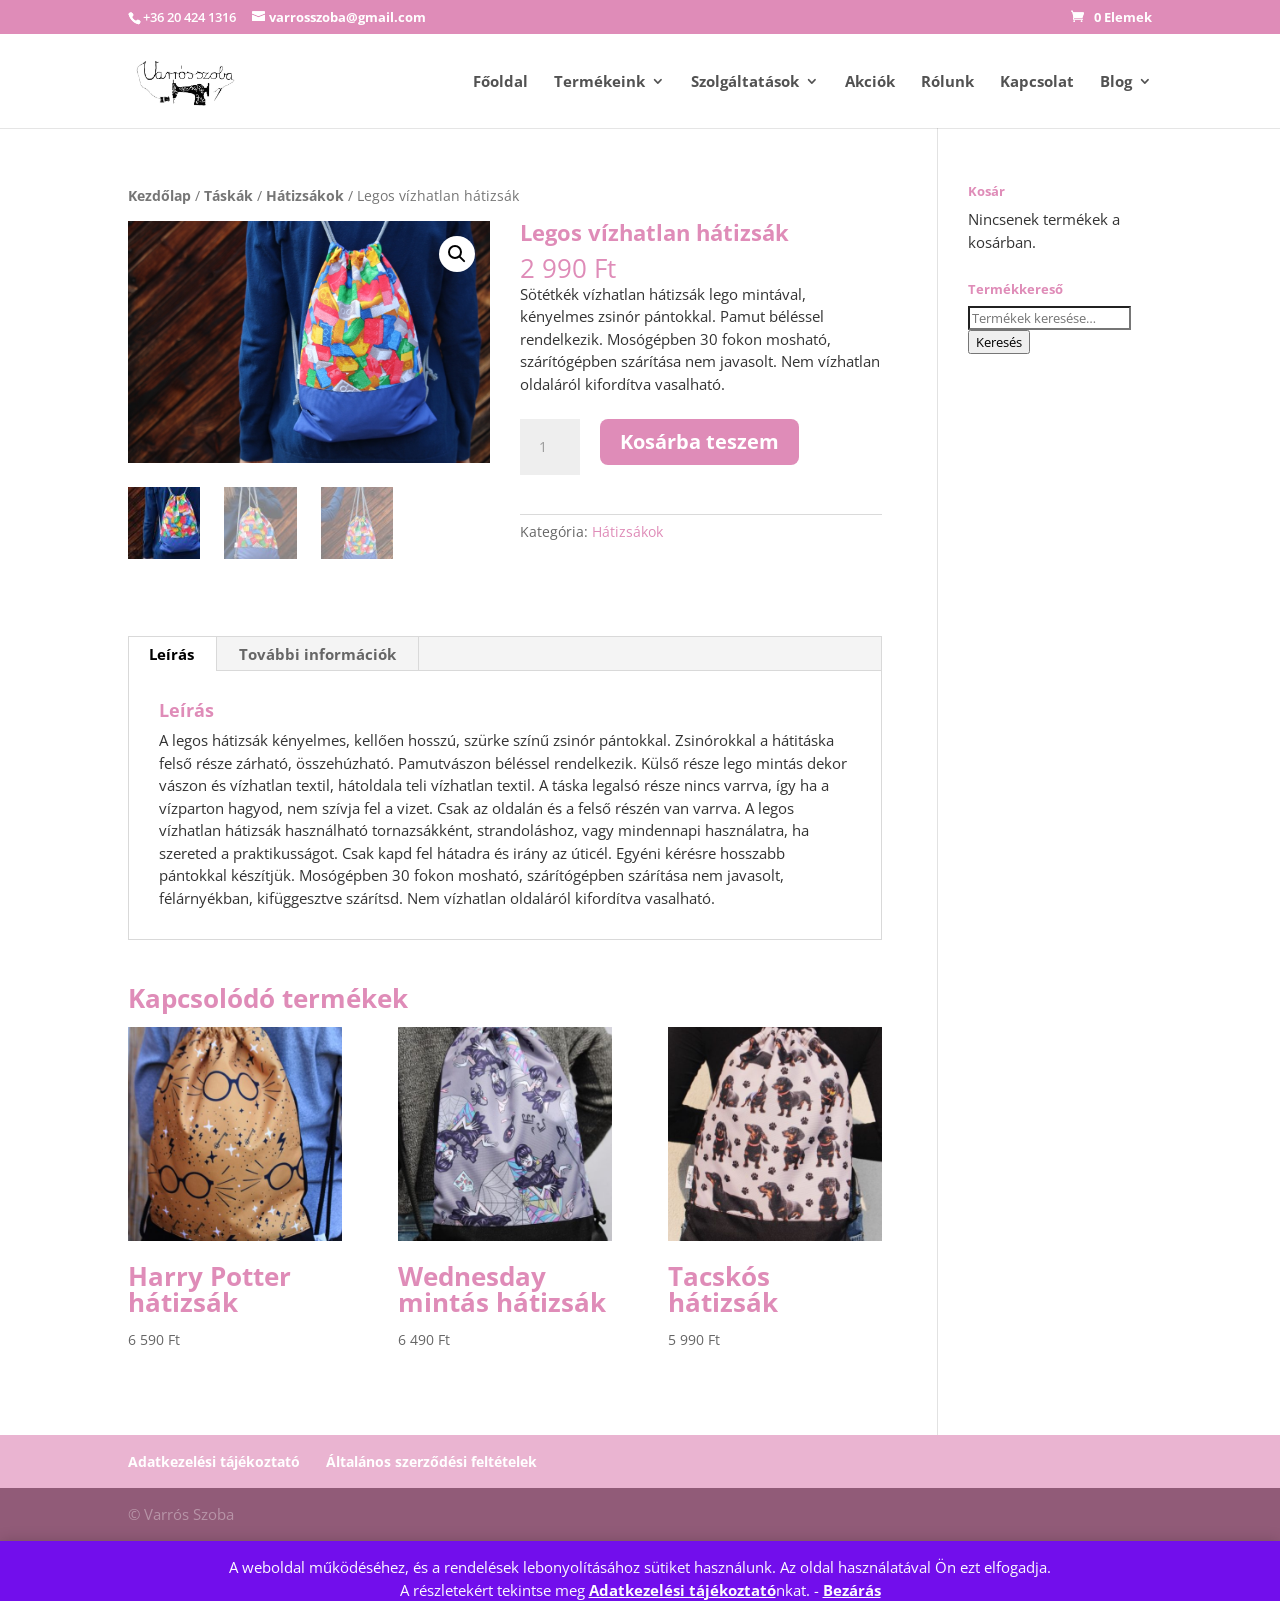 The height and width of the screenshot is (1601, 1280). What do you see at coordinates (305, 195) in the screenshot?
I see `Hátizsákok` at bounding box center [305, 195].